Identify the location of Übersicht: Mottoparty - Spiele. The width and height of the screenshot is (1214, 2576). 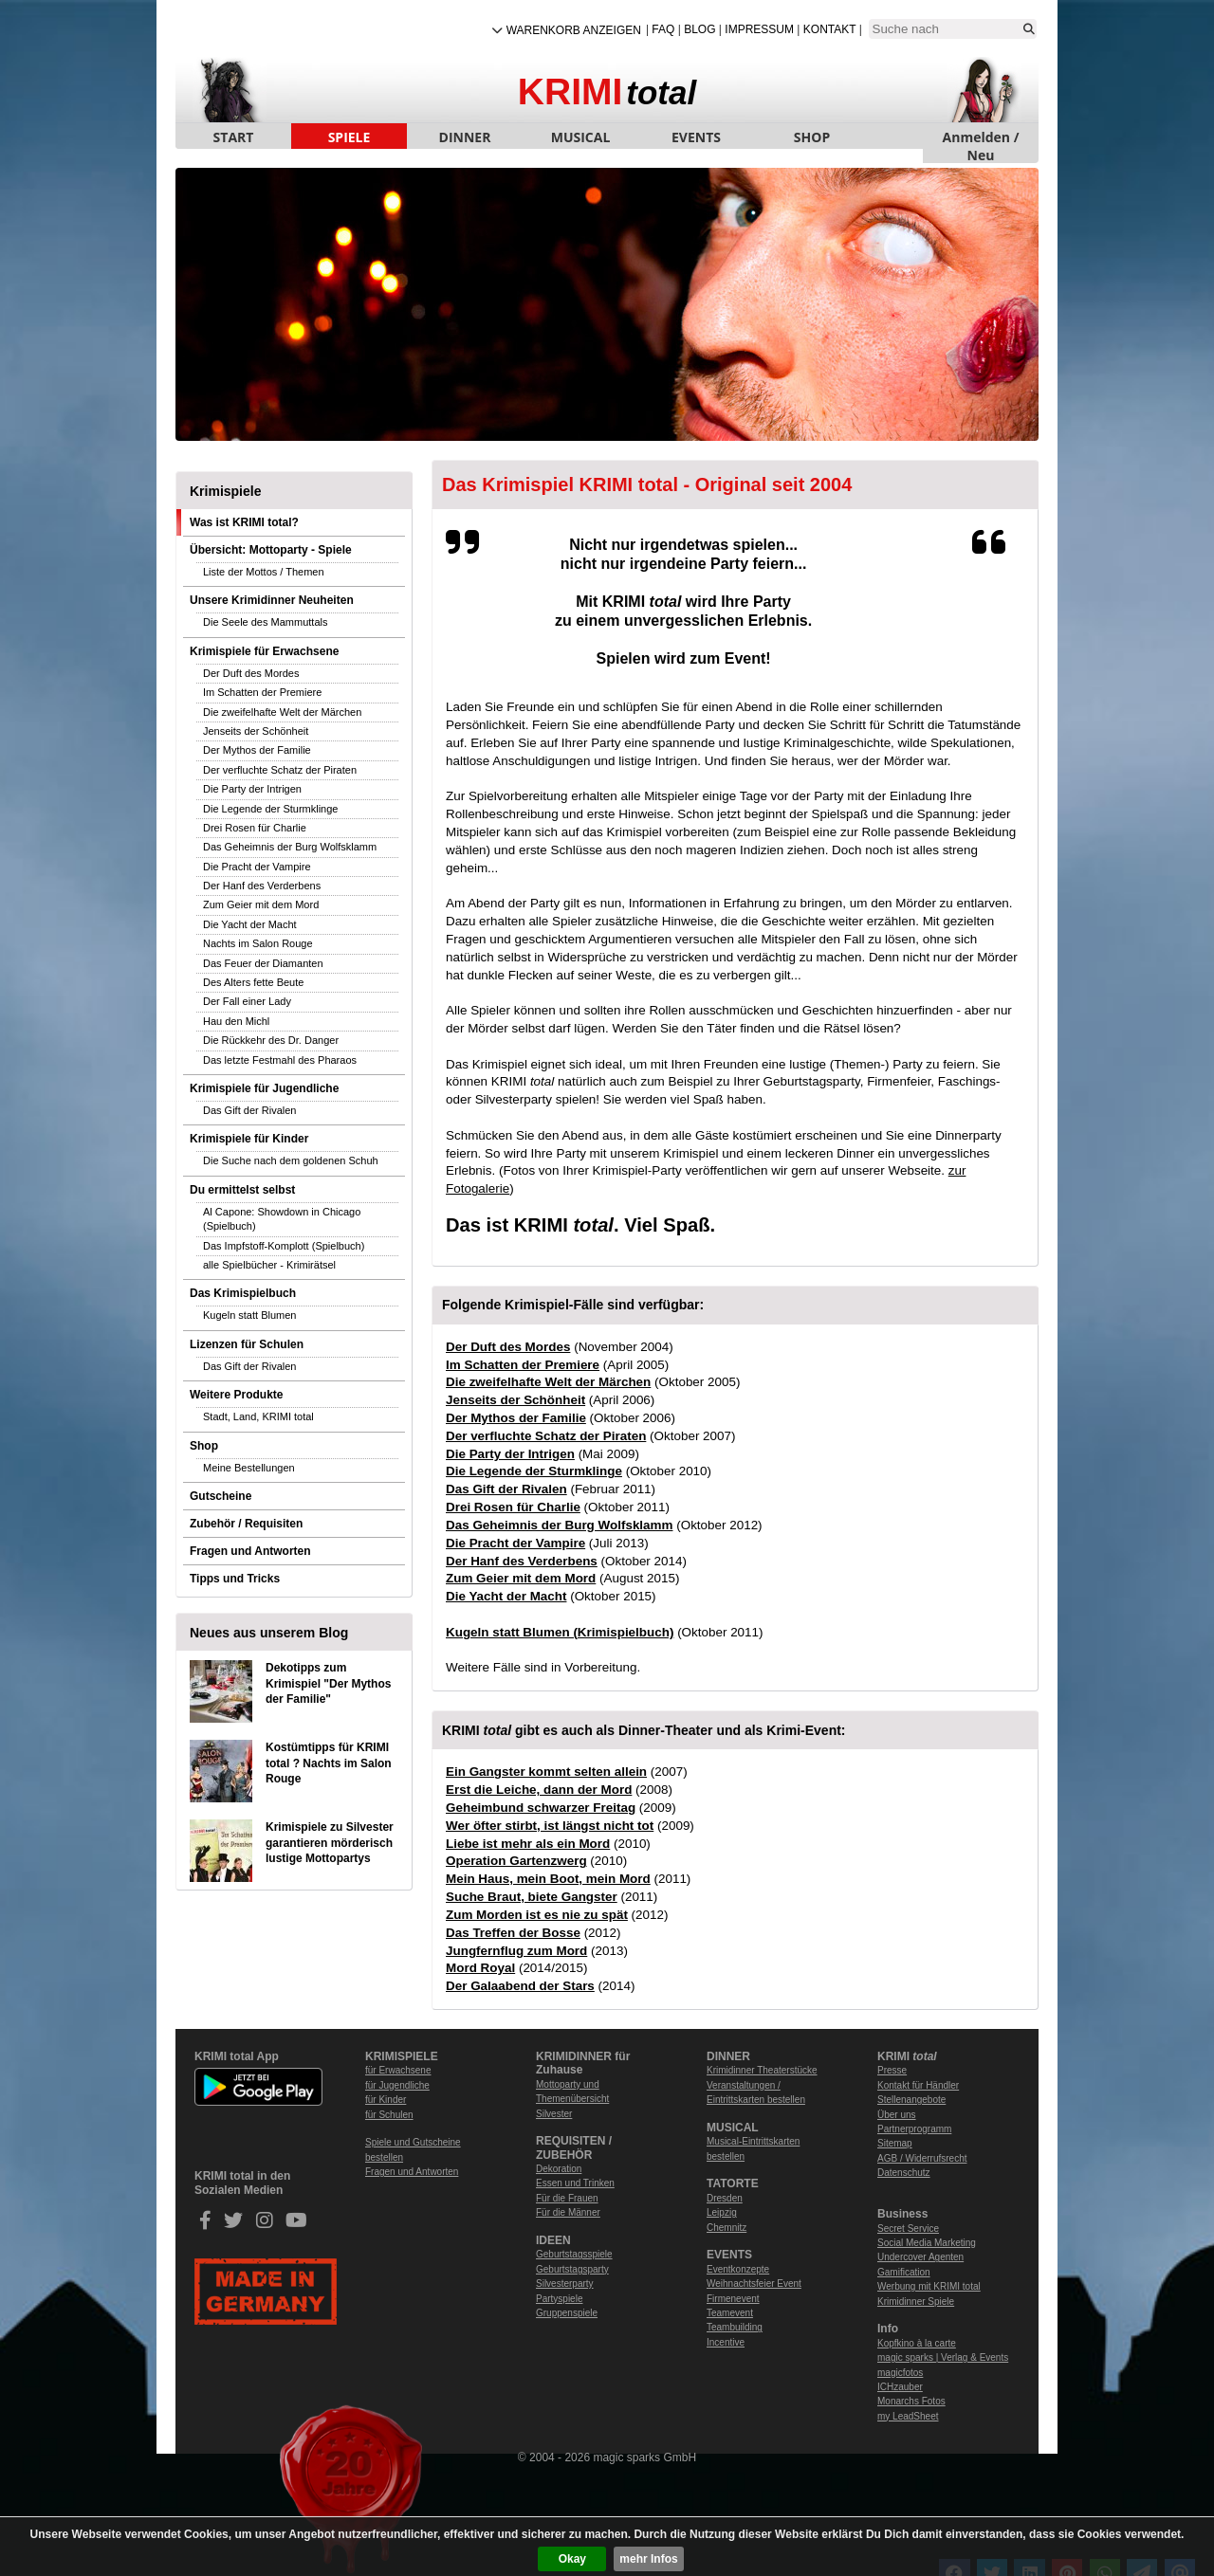
(271, 550).